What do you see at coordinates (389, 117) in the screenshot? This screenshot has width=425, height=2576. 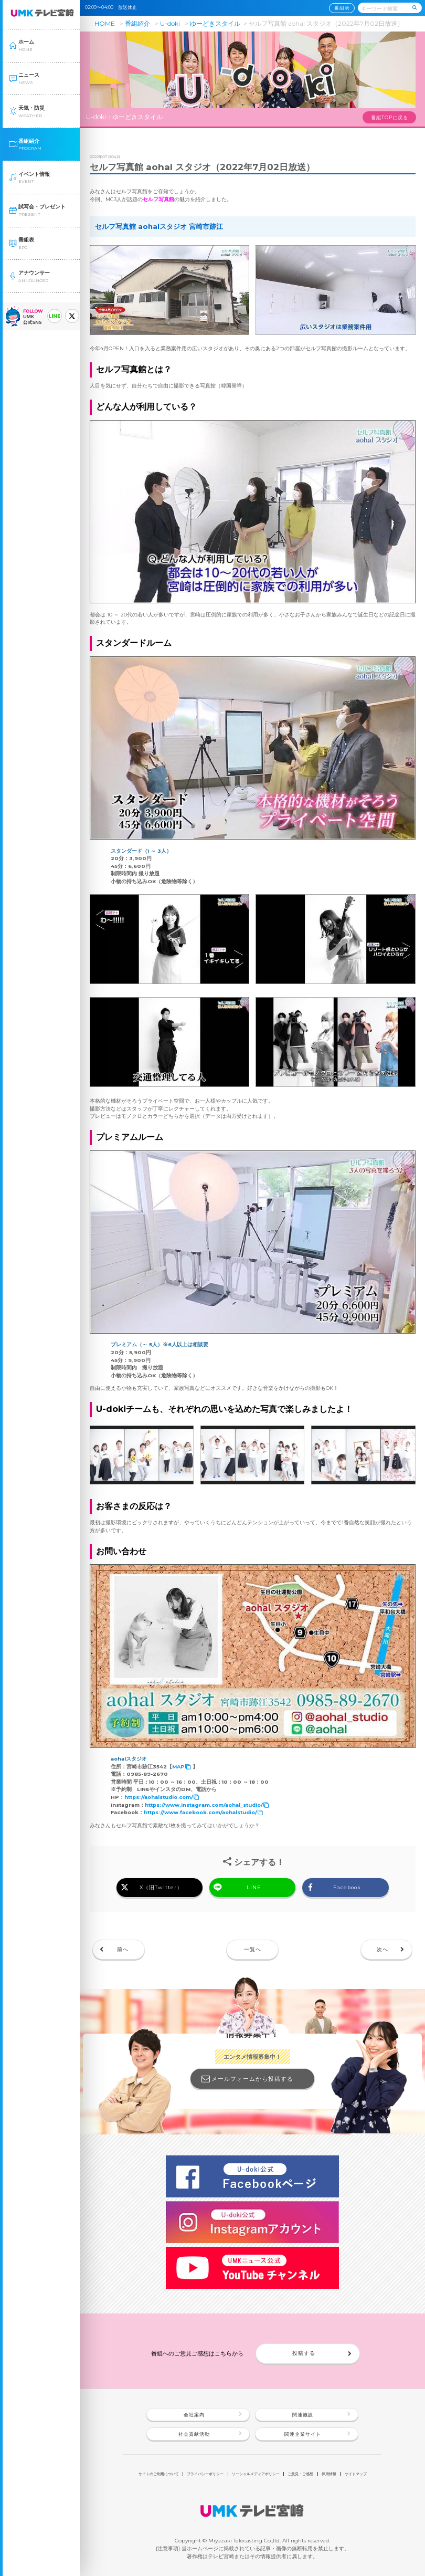 I see `番組TOPに戻る` at bounding box center [389, 117].